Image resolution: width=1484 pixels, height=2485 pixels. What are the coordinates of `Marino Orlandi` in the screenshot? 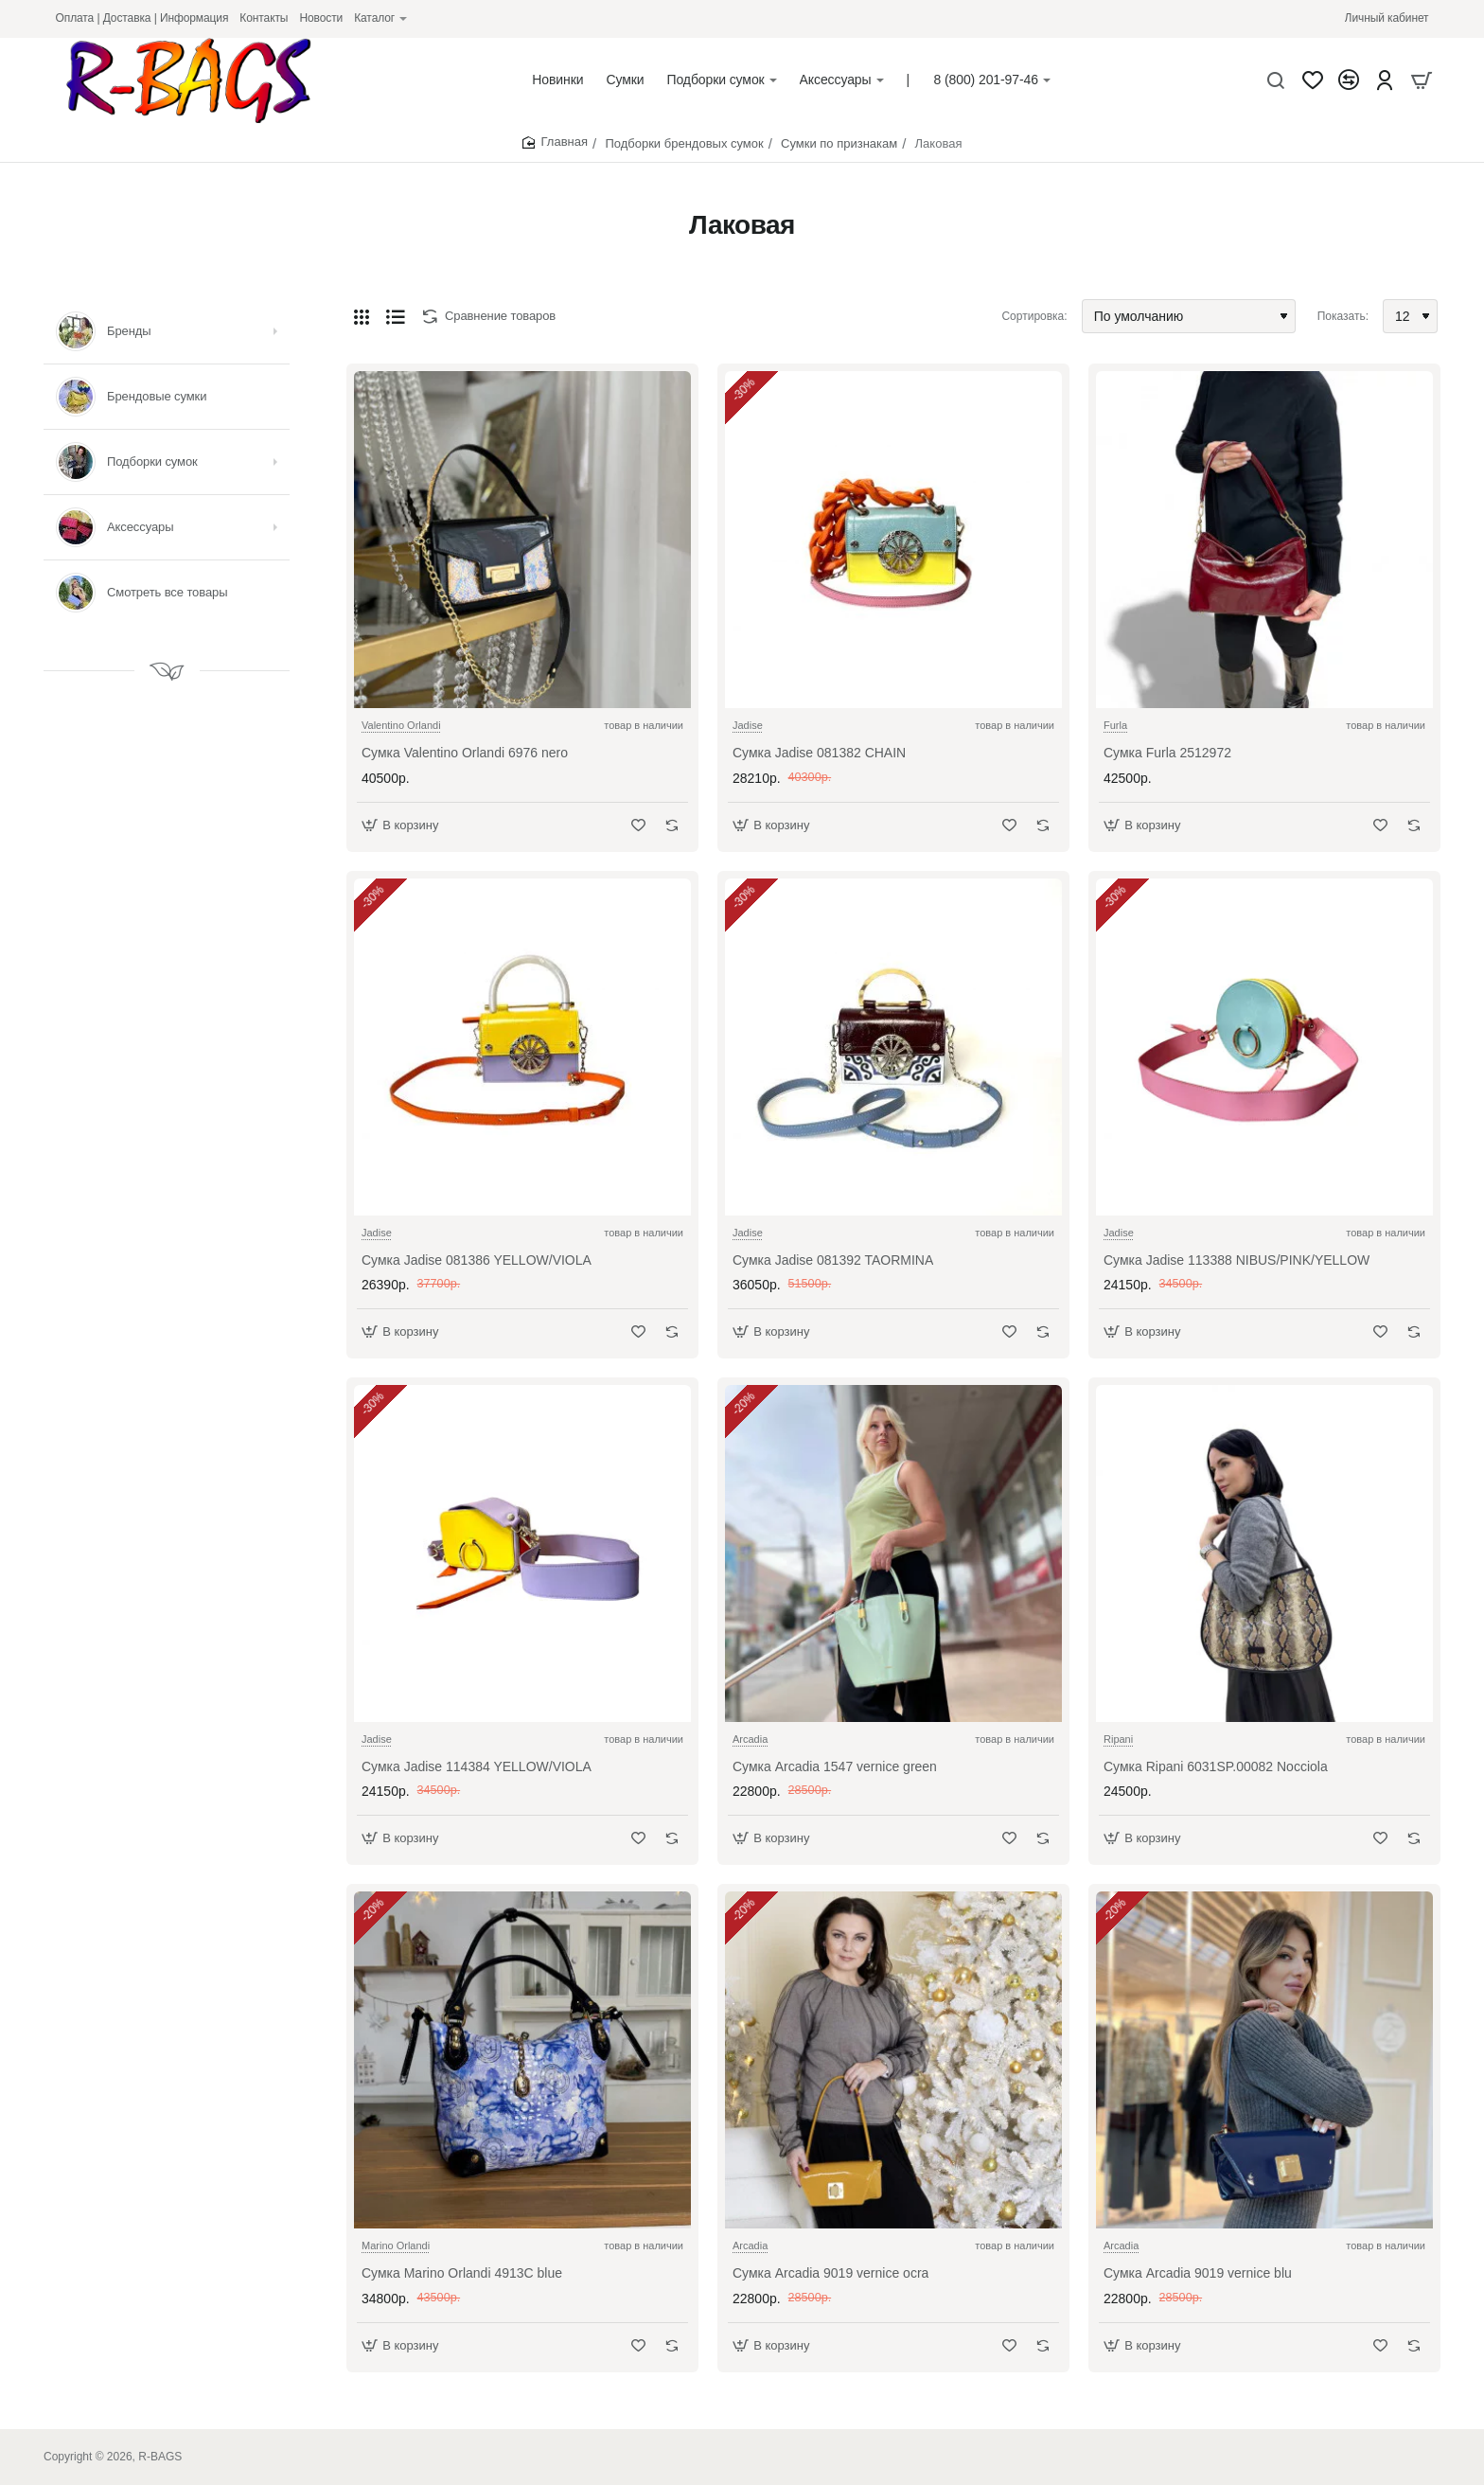 It's located at (396, 2245).